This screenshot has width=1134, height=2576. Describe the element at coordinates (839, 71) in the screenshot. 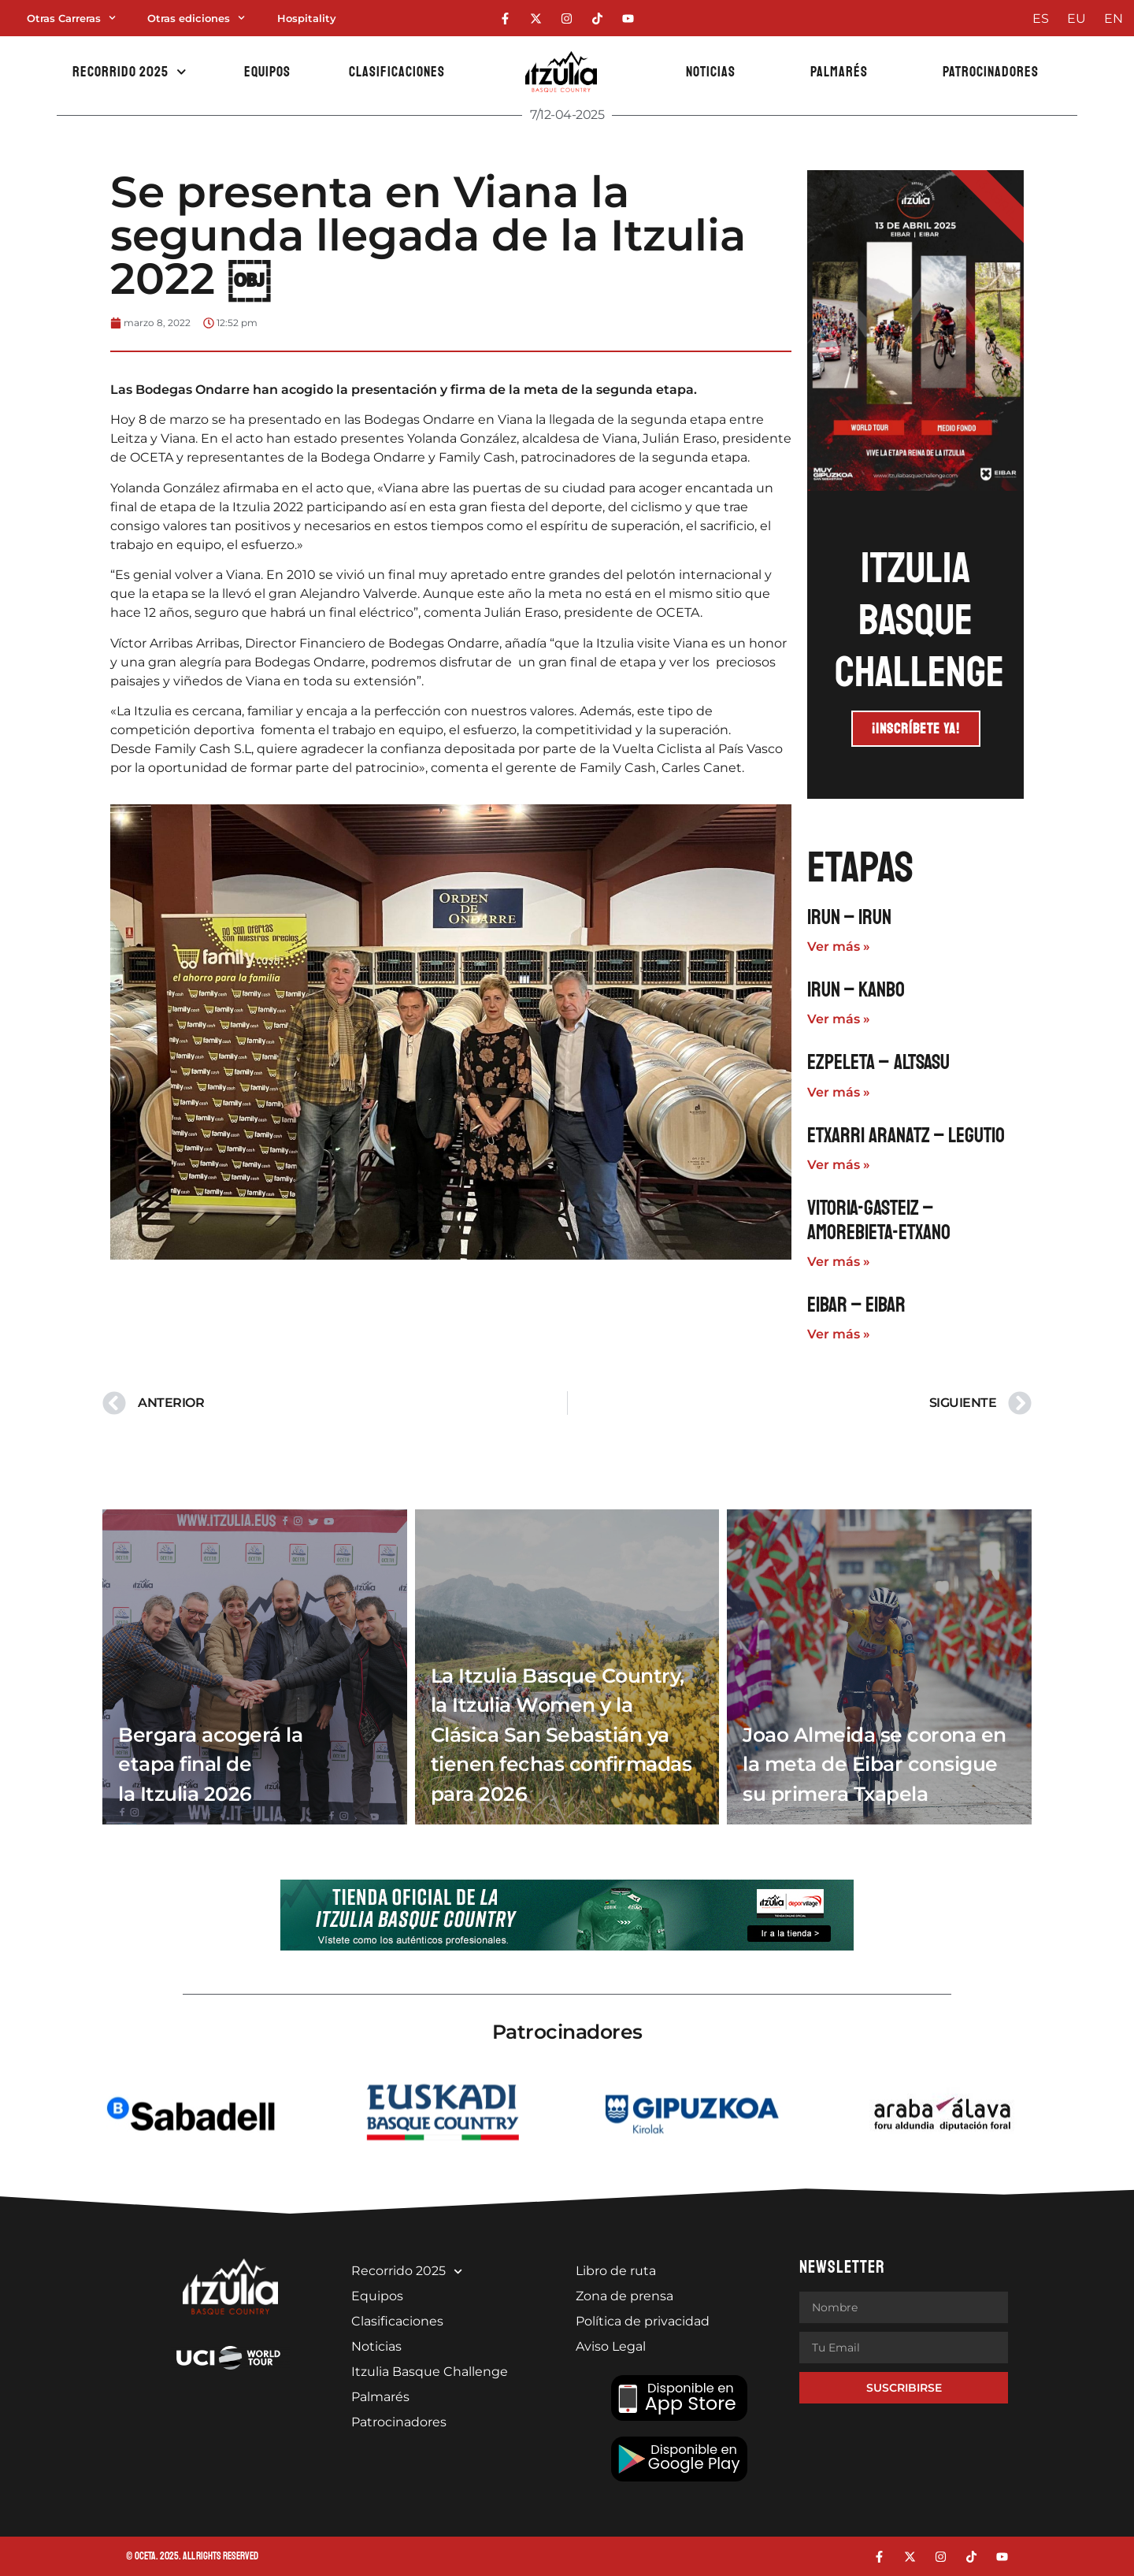

I see `Palmarés` at that location.